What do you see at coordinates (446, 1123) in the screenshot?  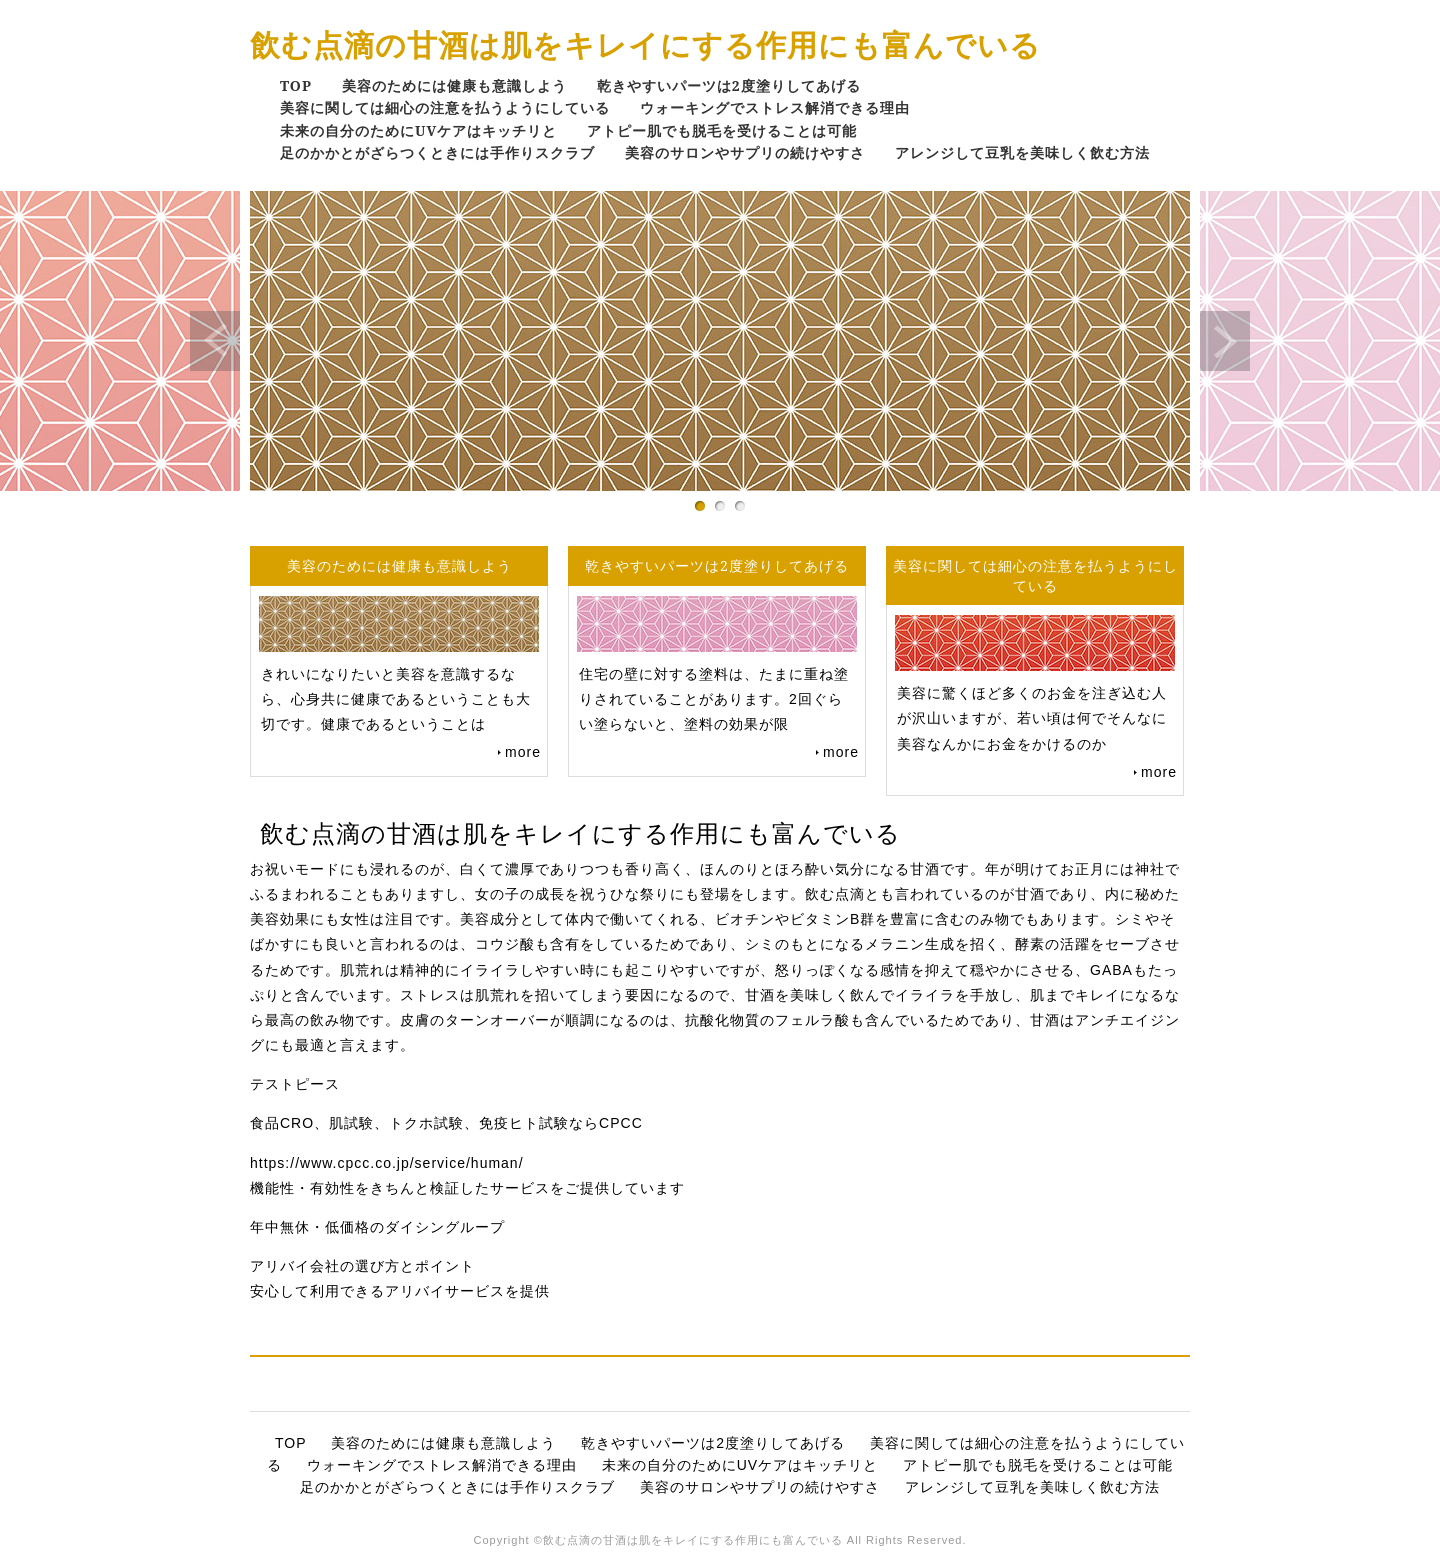 I see `食品CRO、肌試験、トクホ試験、免疫ヒト試験ならCPCC` at bounding box center [446, 1123].